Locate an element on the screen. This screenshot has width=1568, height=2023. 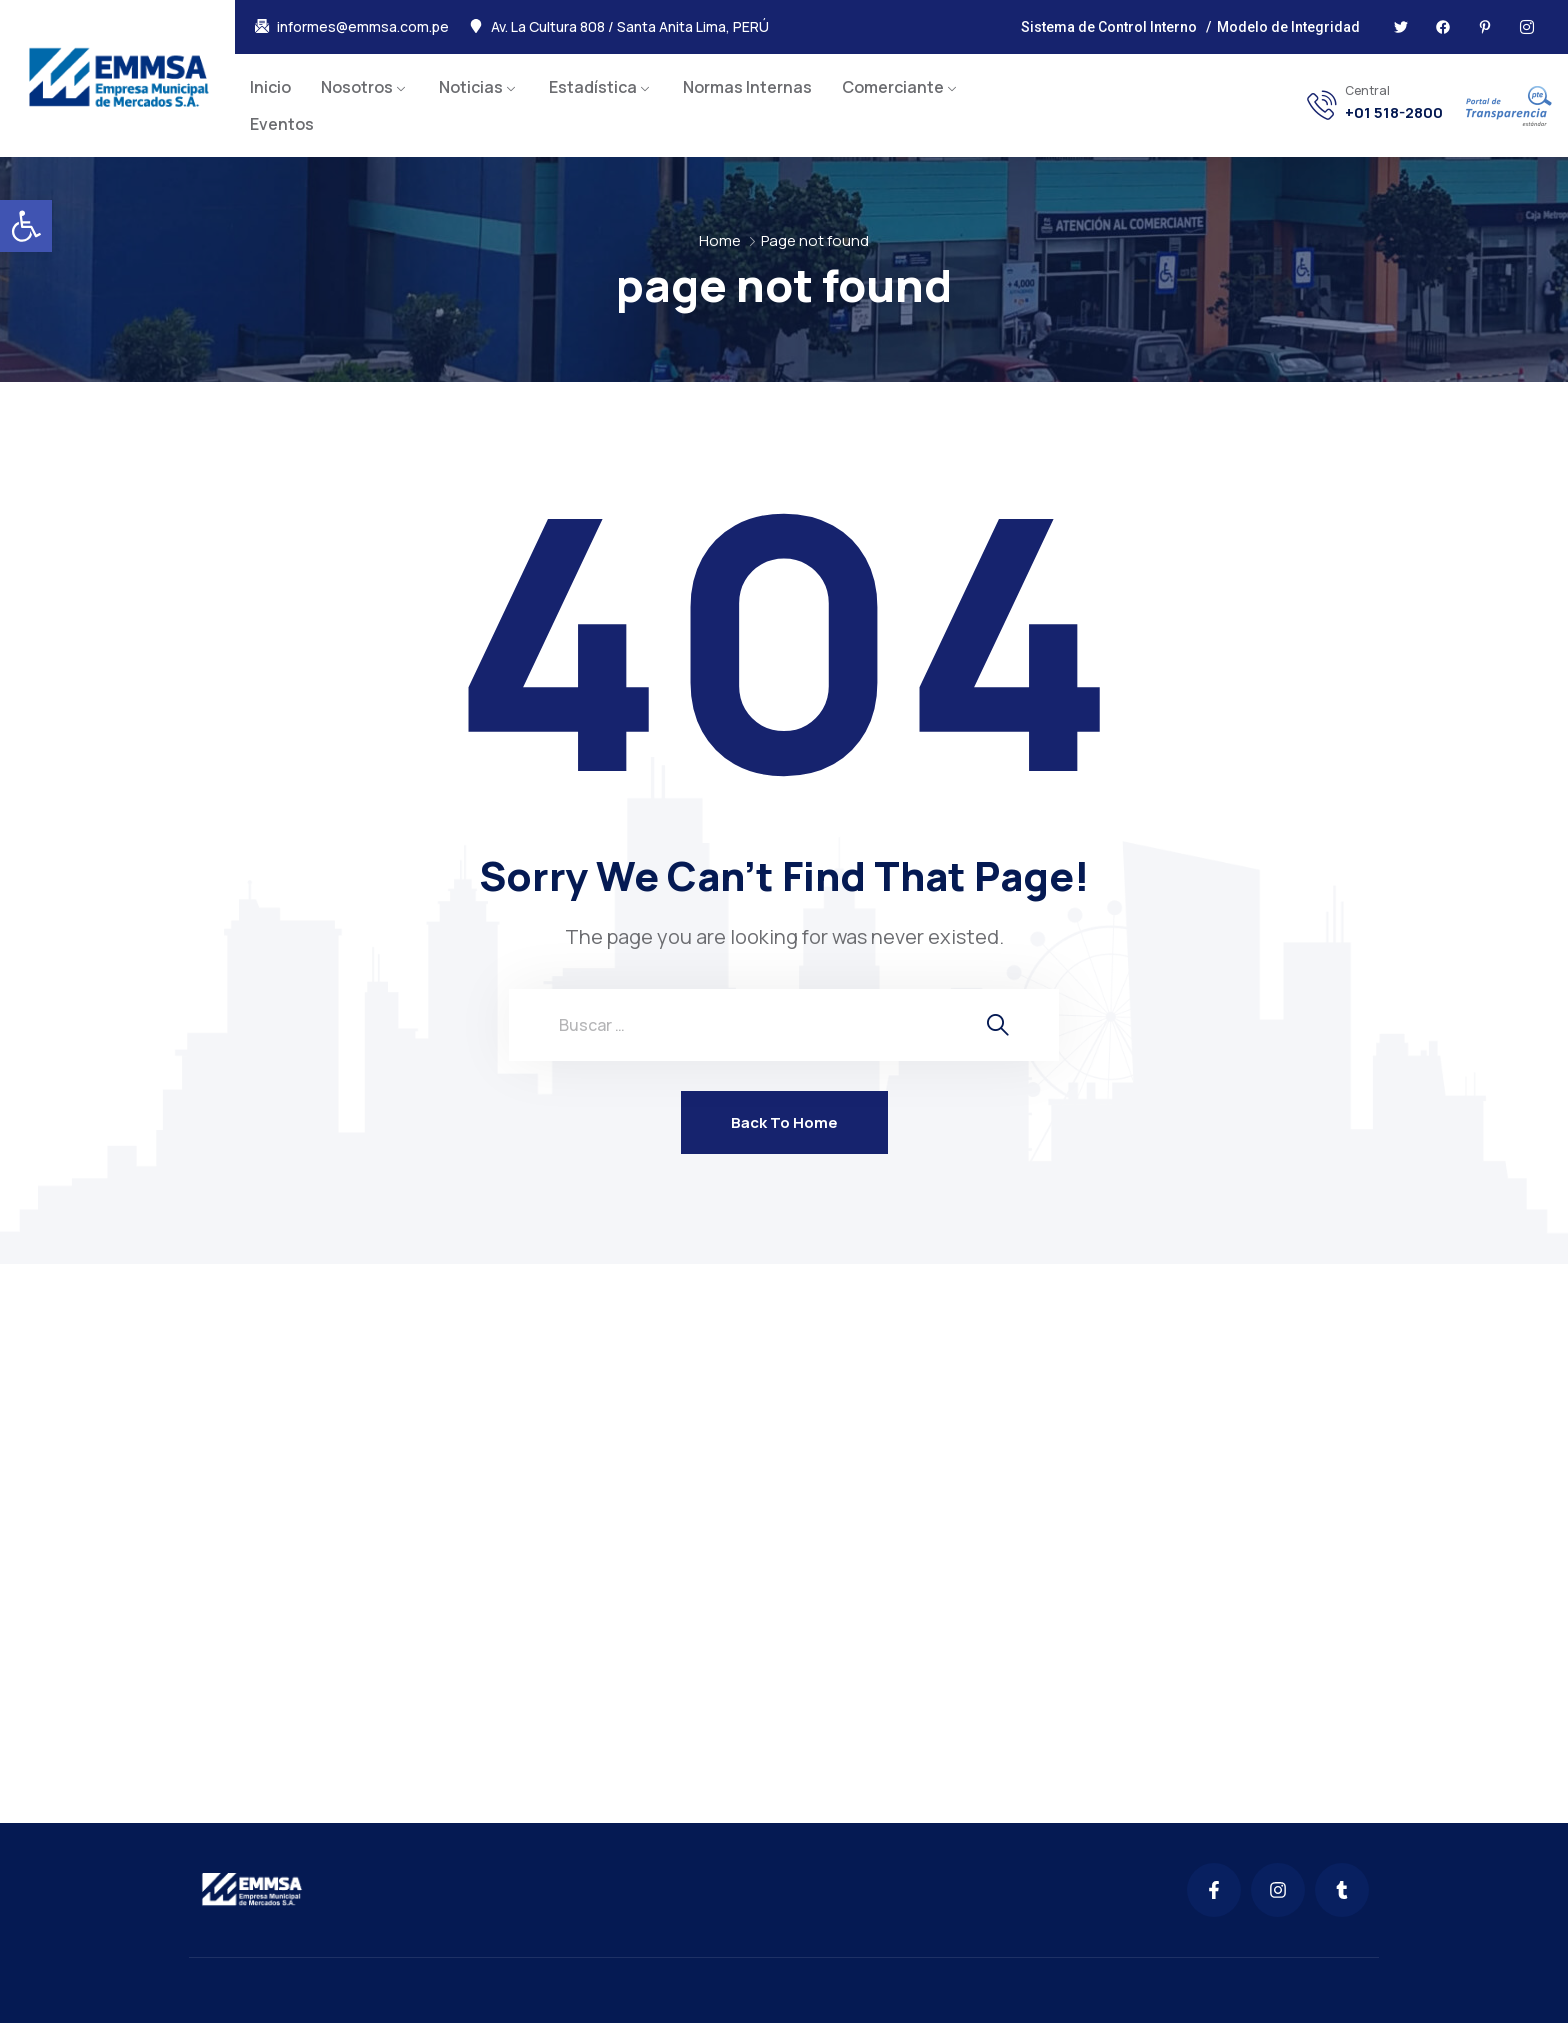
Home [link] is located at coordinates (720, 240).